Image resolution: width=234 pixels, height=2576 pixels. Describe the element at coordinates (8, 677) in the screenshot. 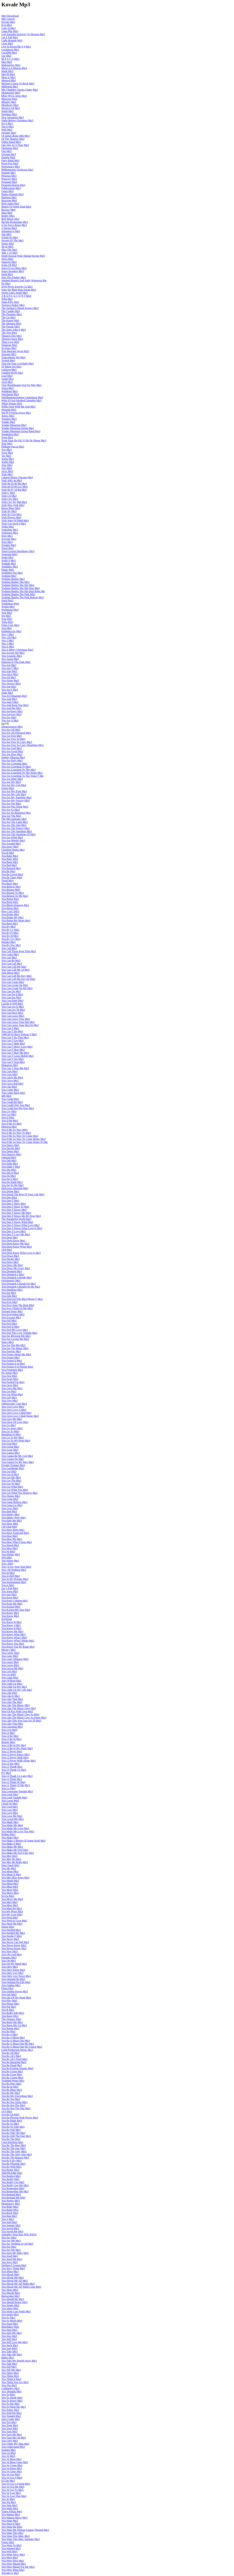

I see `You All Mp3` at that location.